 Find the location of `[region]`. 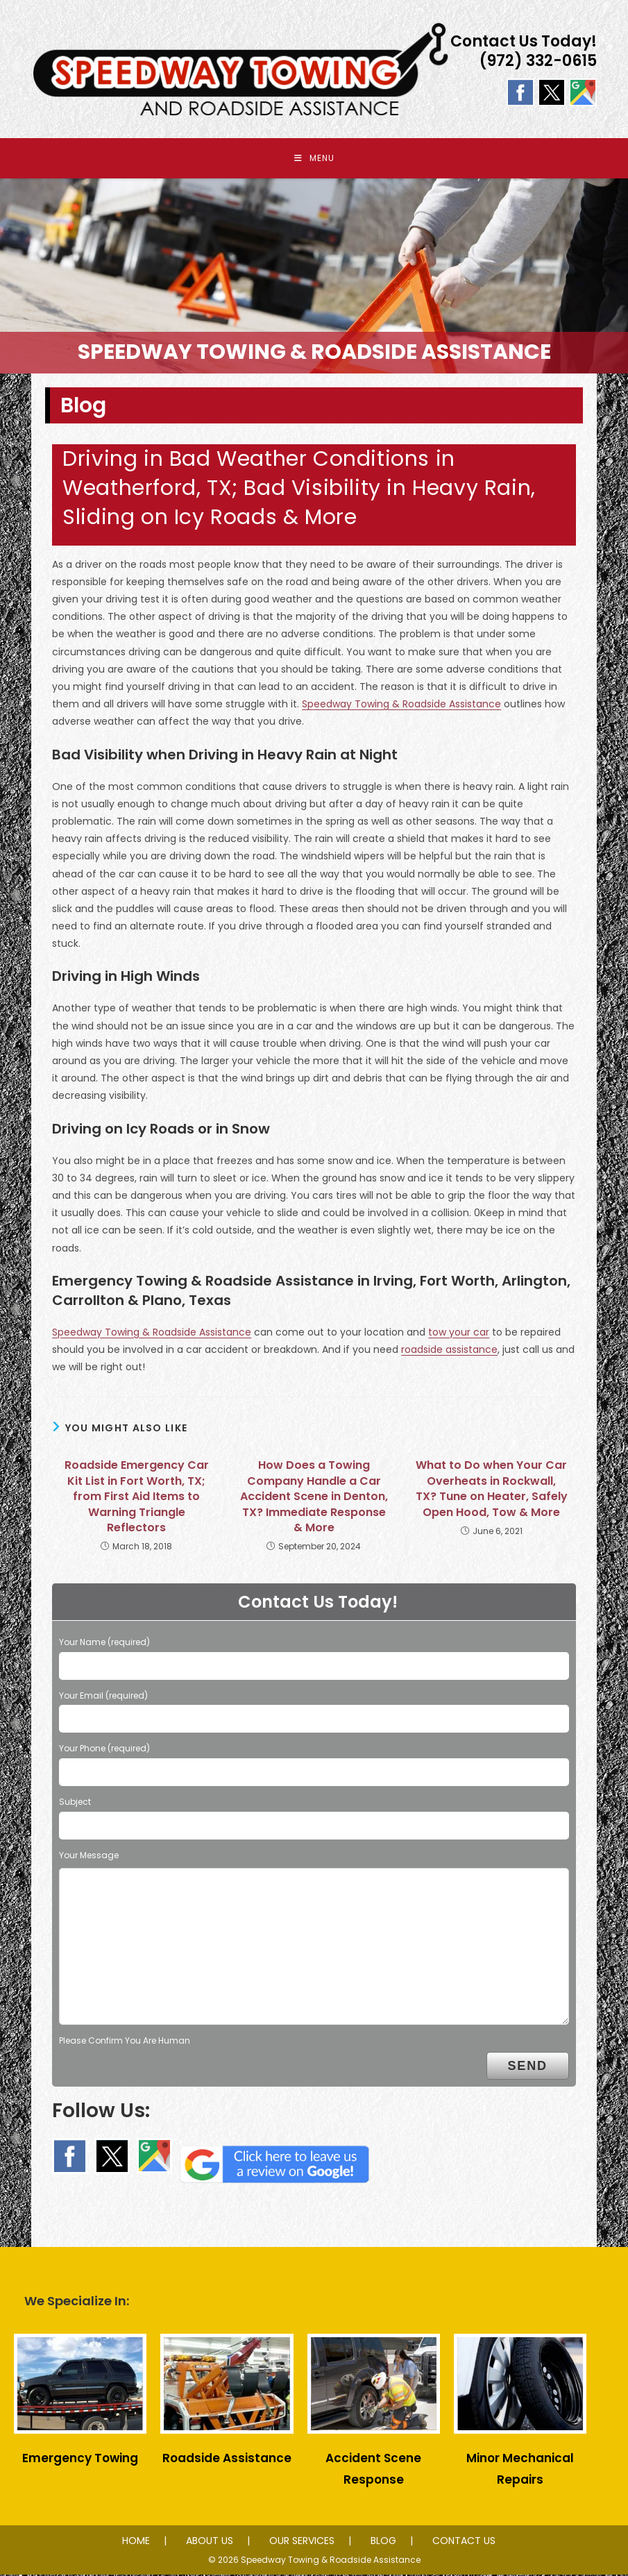

[region] is located at coordinates (314, 277).